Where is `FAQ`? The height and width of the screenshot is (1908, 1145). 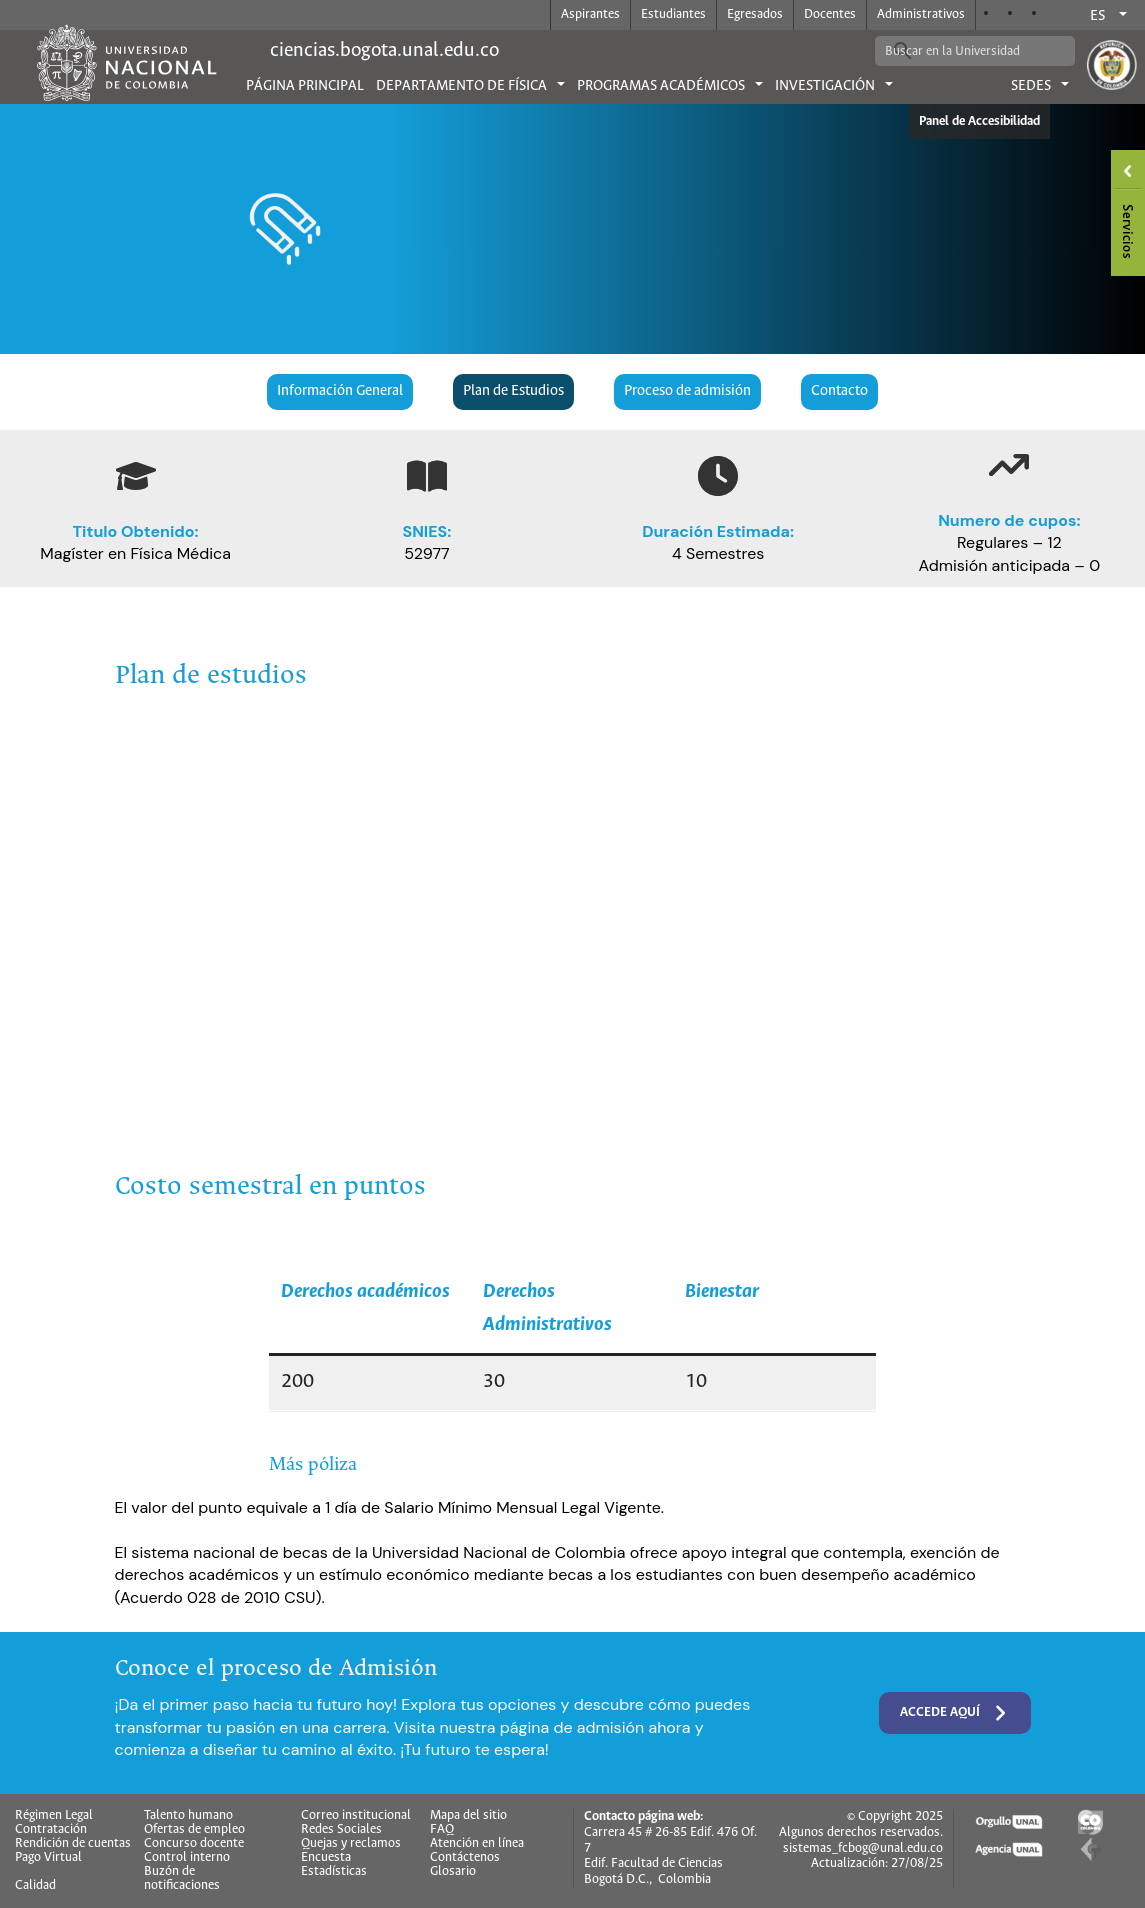 FAQ is located at coordinates (442, 1830).